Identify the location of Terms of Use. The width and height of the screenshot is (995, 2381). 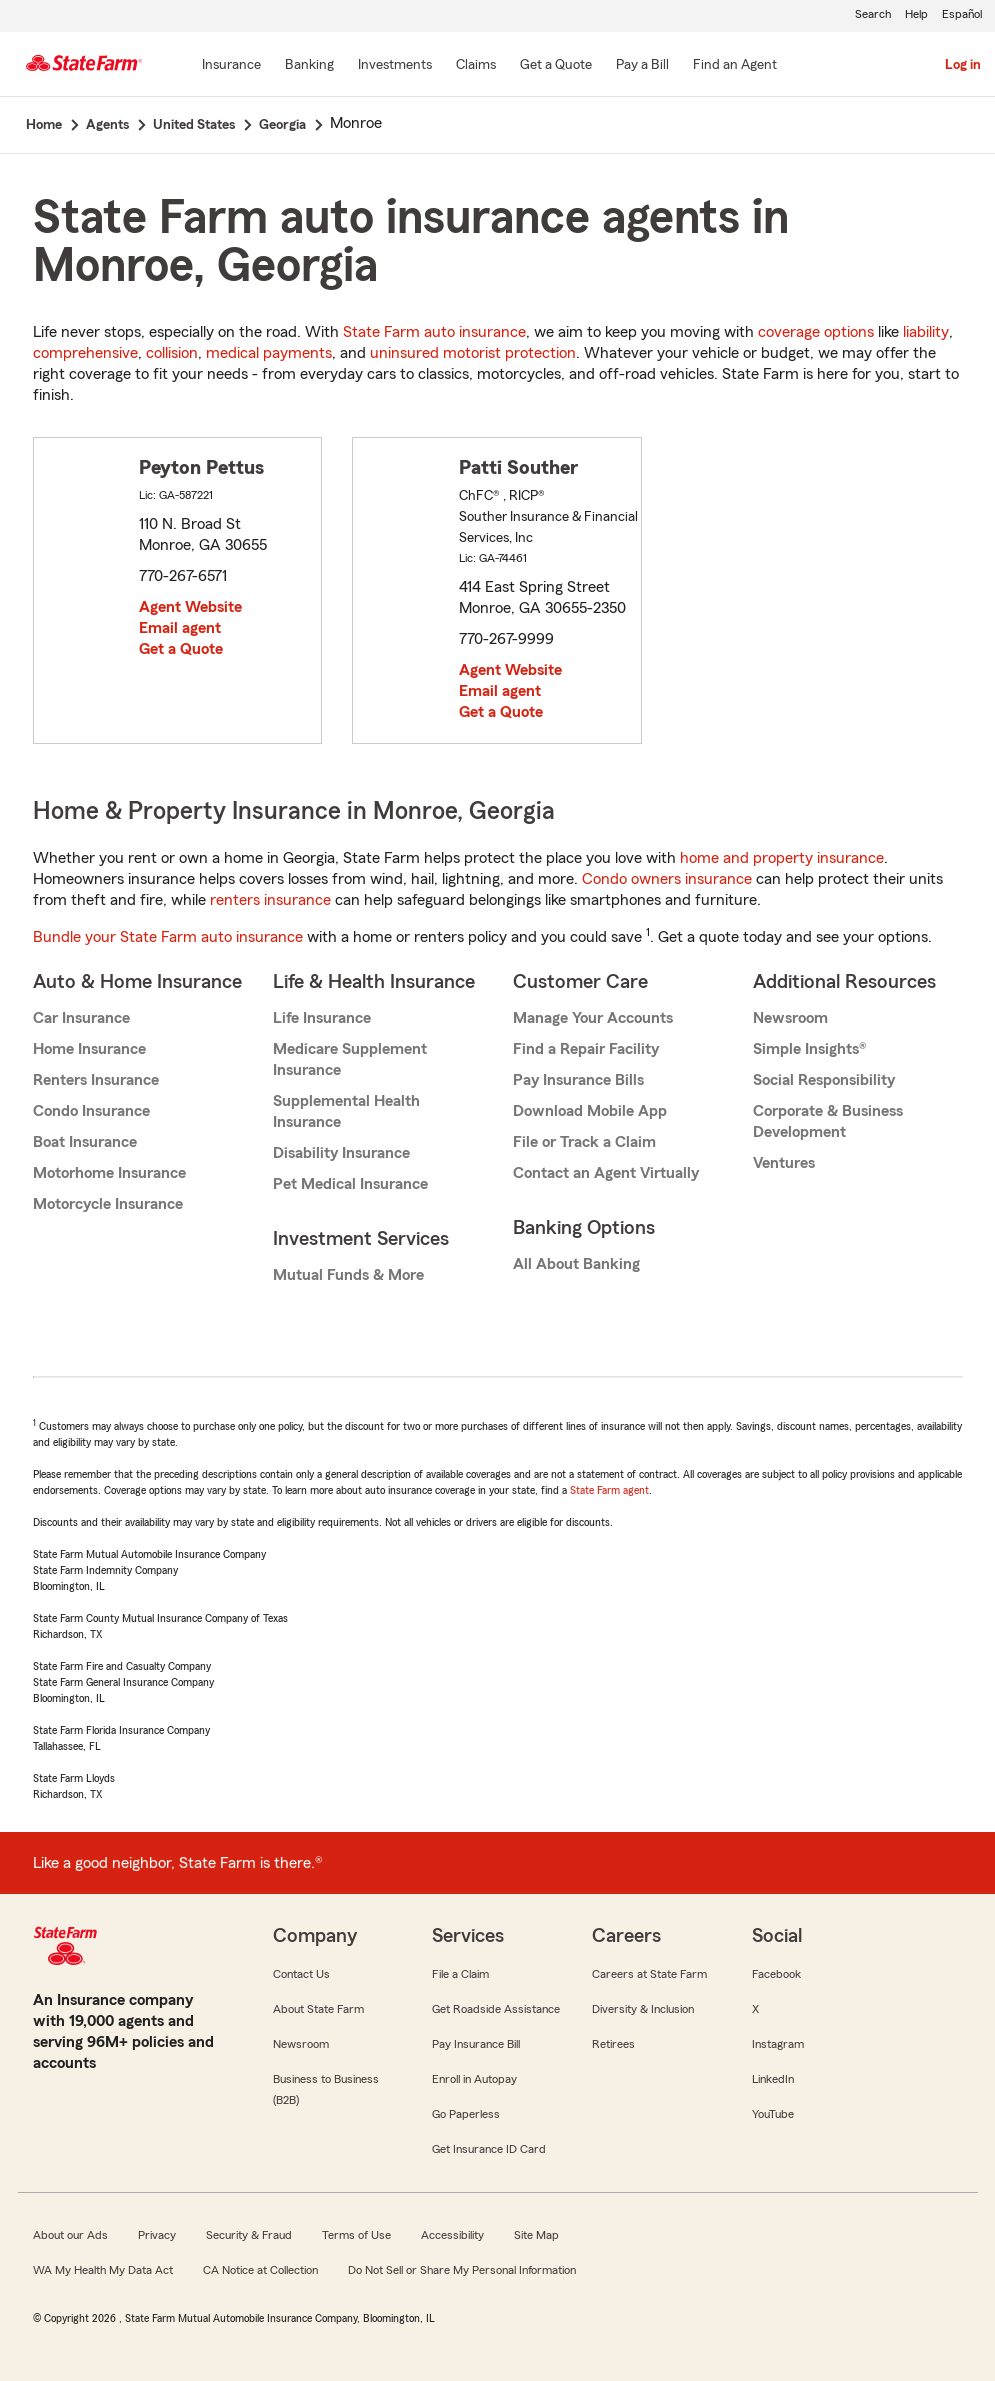
(356, 2235).